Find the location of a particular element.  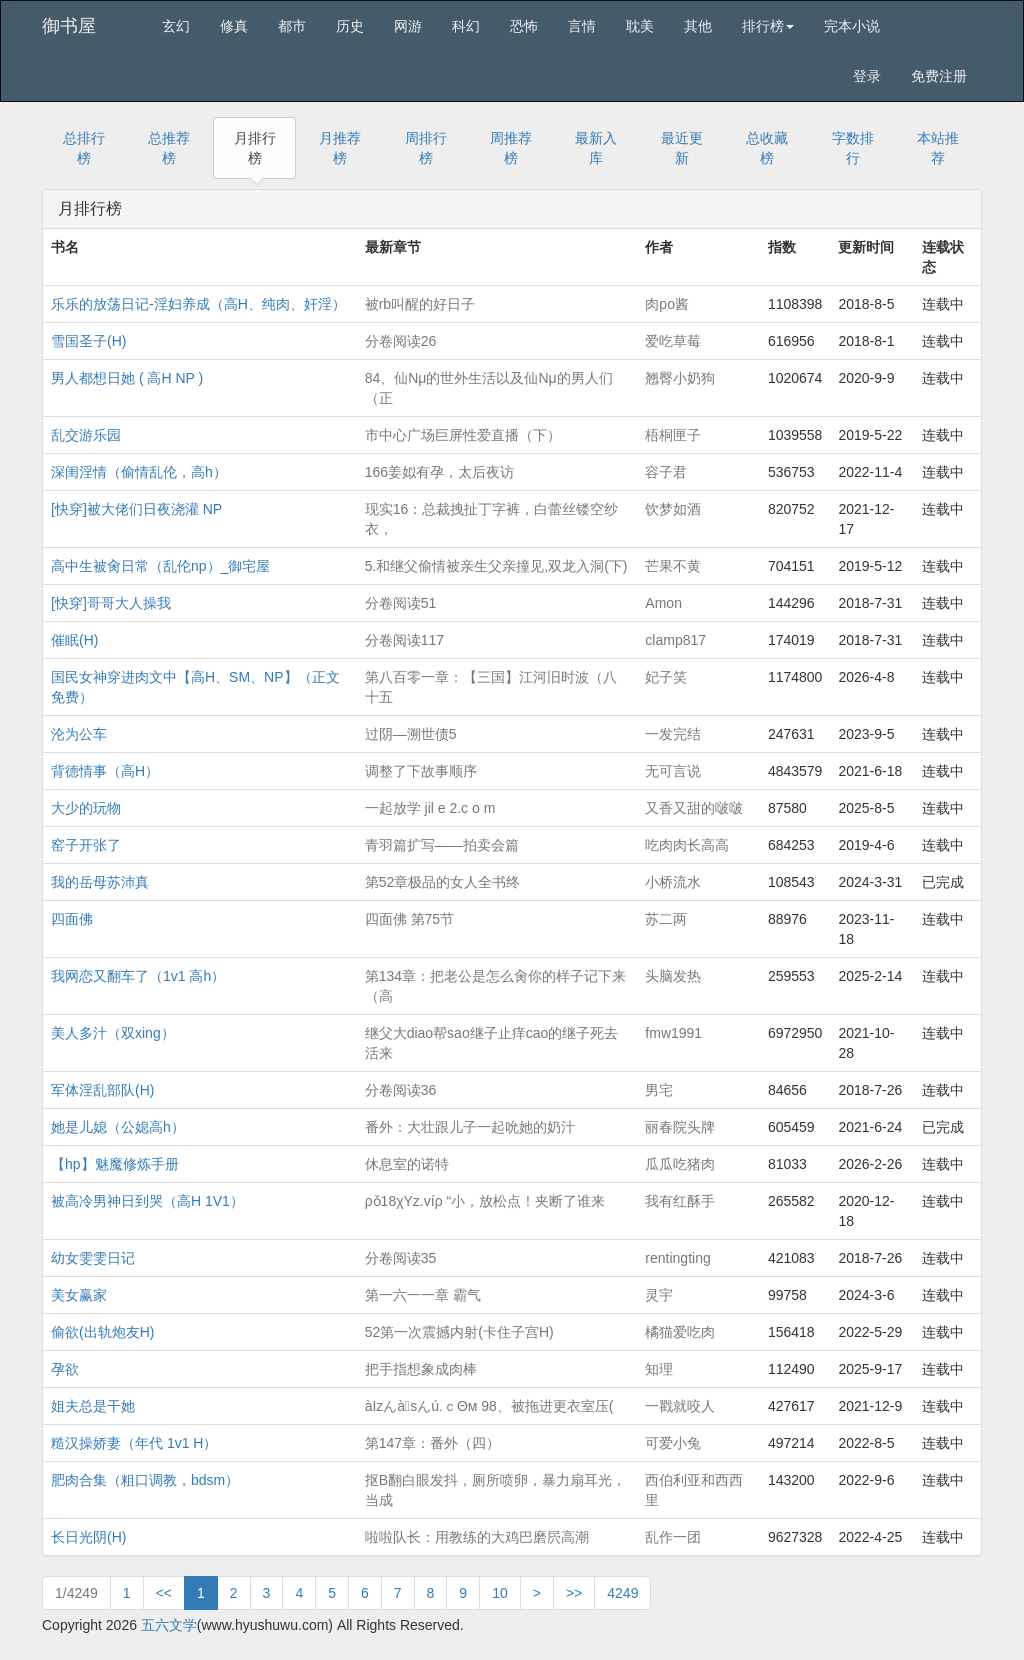

她是儿媳（公媳高h） is located at coordinates (118, 1127).